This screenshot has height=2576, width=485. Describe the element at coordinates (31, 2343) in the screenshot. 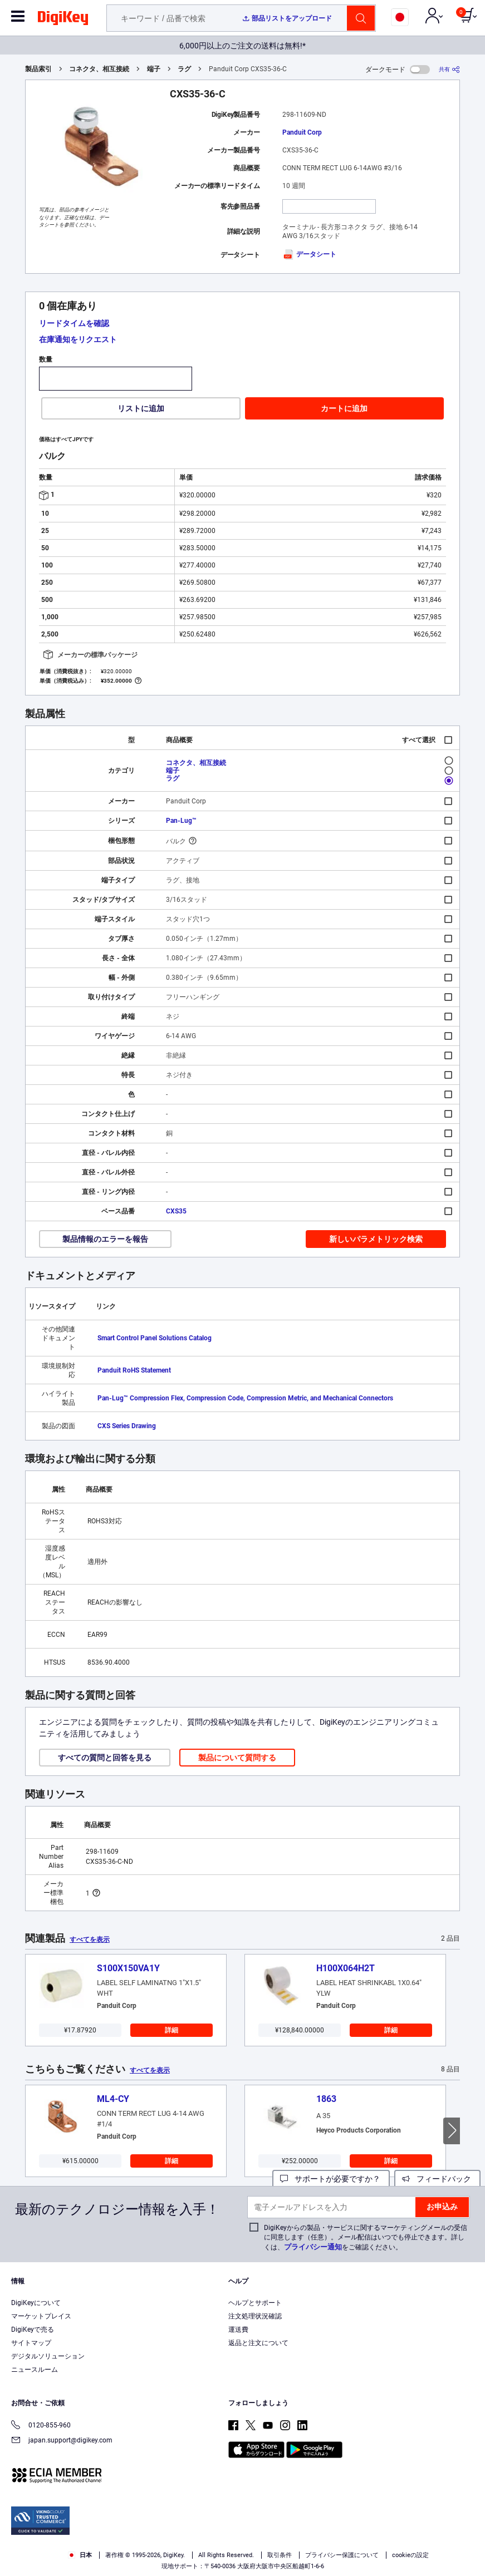

I see `サイトマップ` at that location.